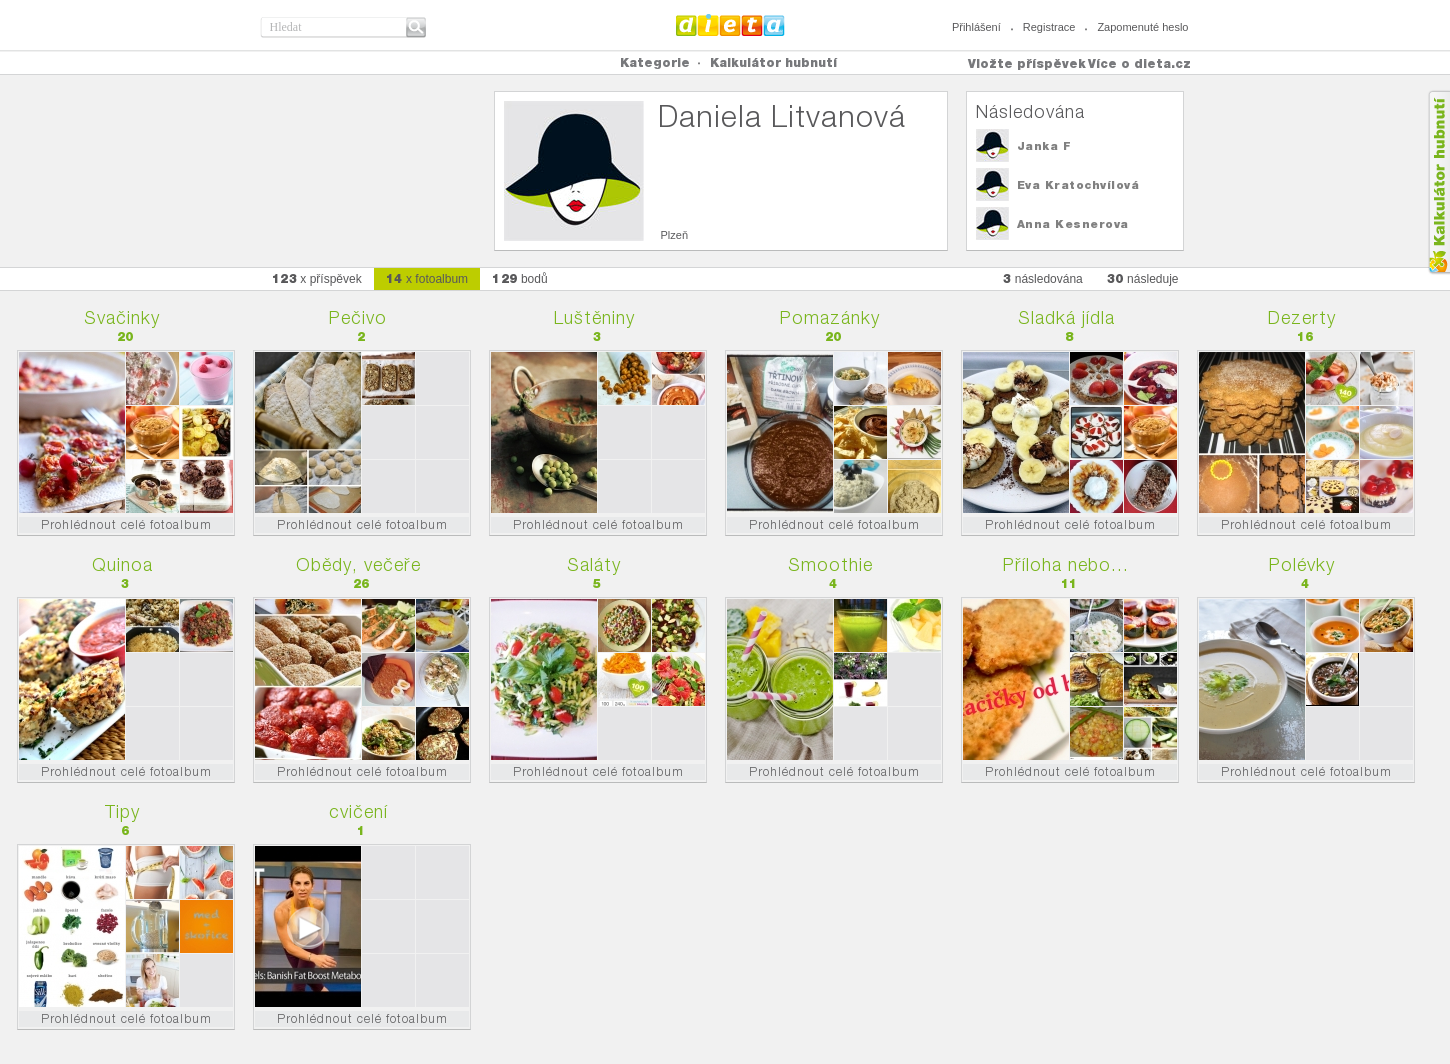 Image resolution: width=1450 pixels, height=1064 pixels. Describe the element at coordinates (317, 278) in the screenshot. I see `x příspěvek` at that location.